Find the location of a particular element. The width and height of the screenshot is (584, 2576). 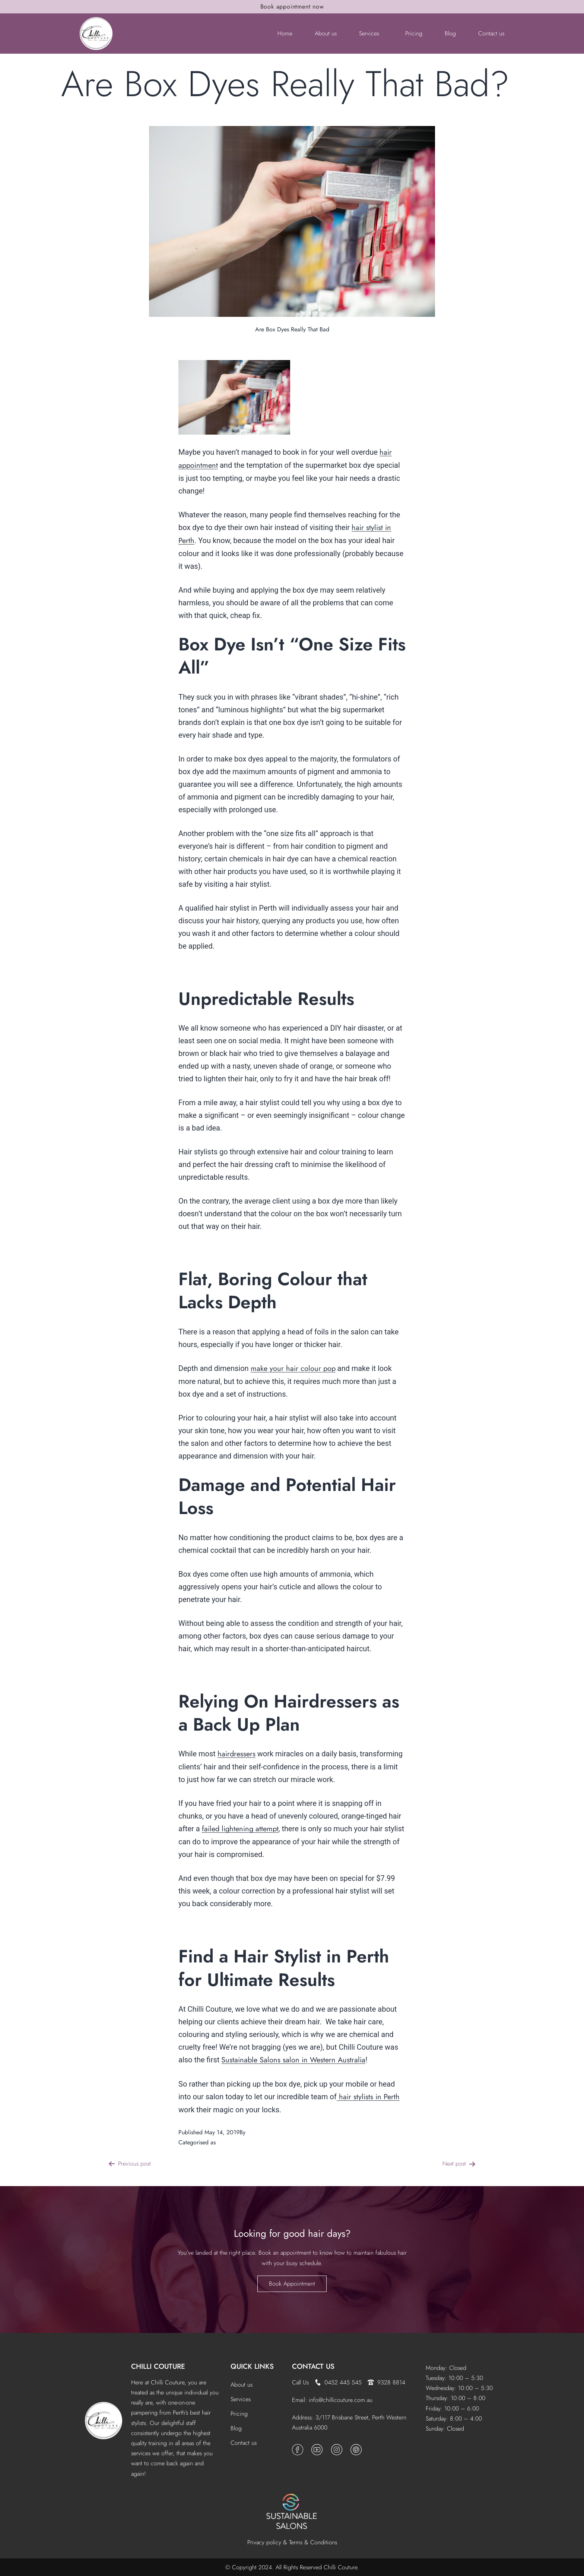

Contact us is located at coordinates (491, 33).